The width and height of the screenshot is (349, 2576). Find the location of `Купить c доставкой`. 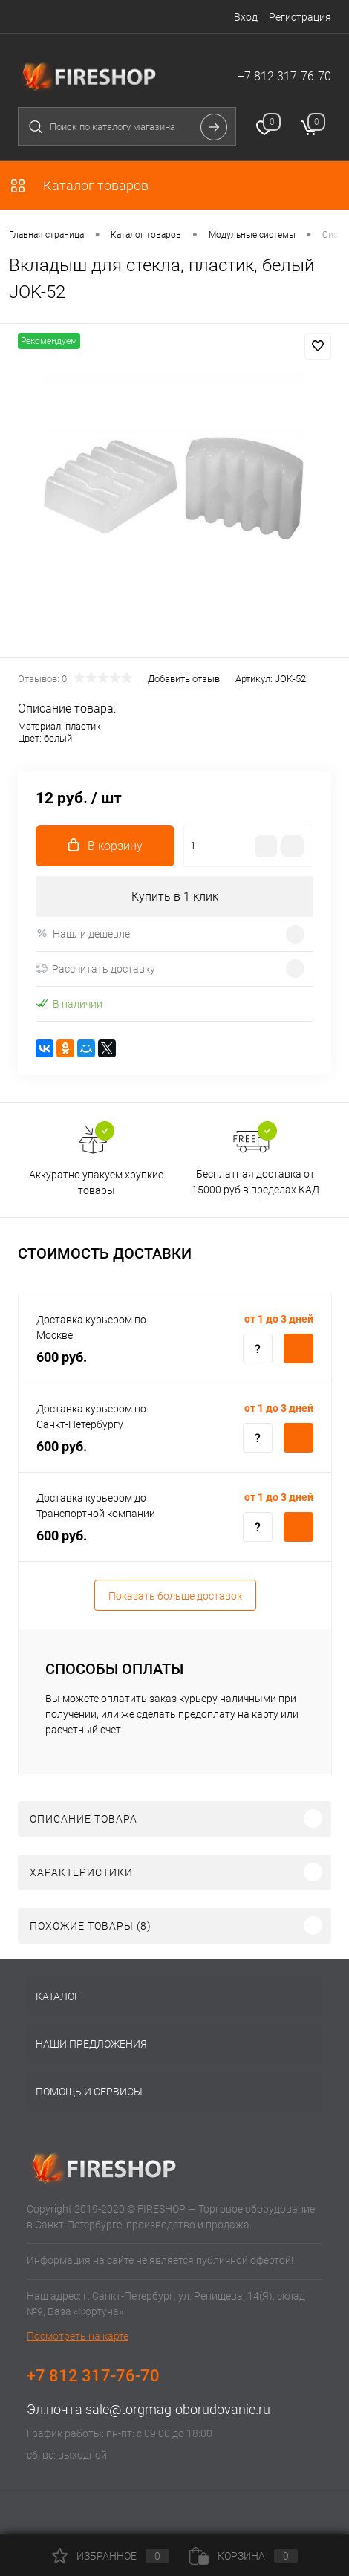

Купить c доставкой is located at coordinates (298, 1348).